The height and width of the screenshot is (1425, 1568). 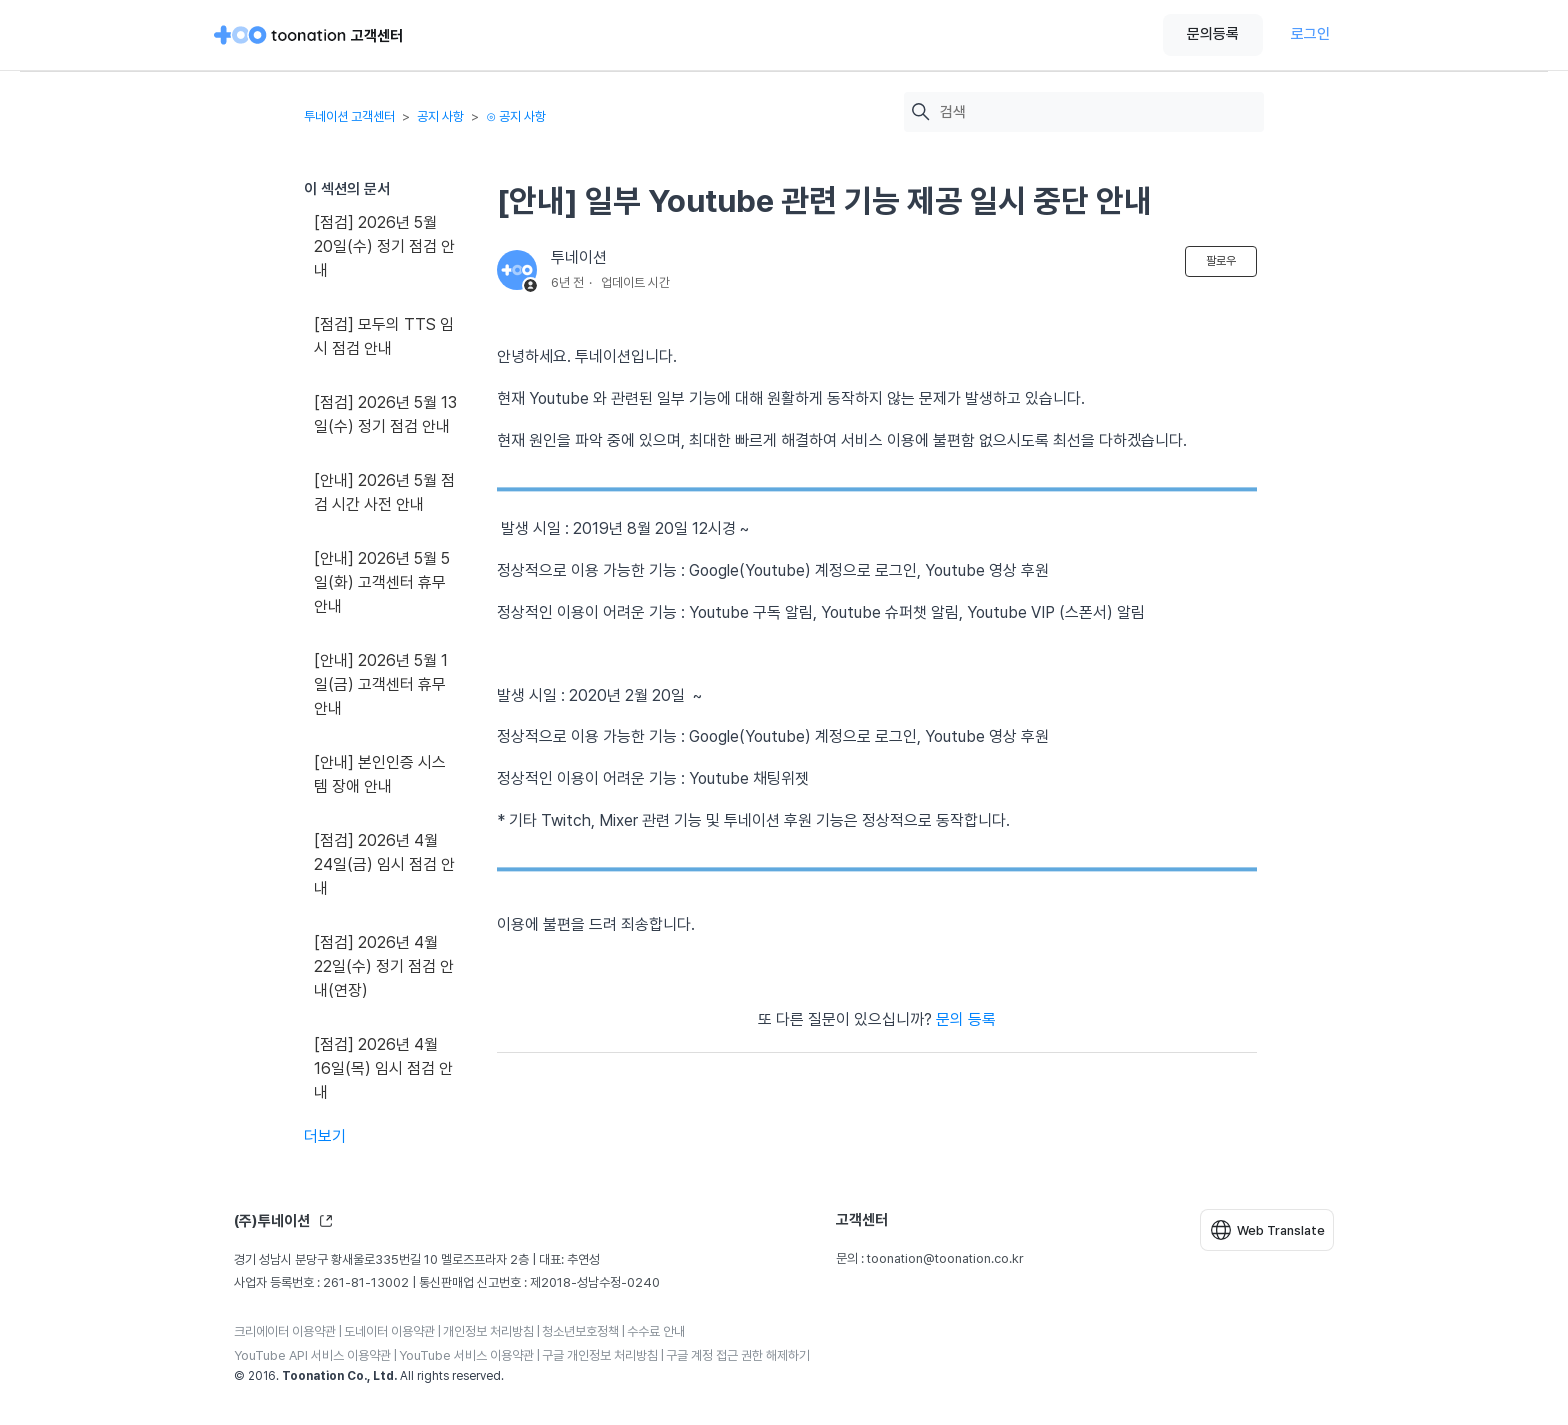 I want to click on 수수료 안내, so click(x=656, y=1331).